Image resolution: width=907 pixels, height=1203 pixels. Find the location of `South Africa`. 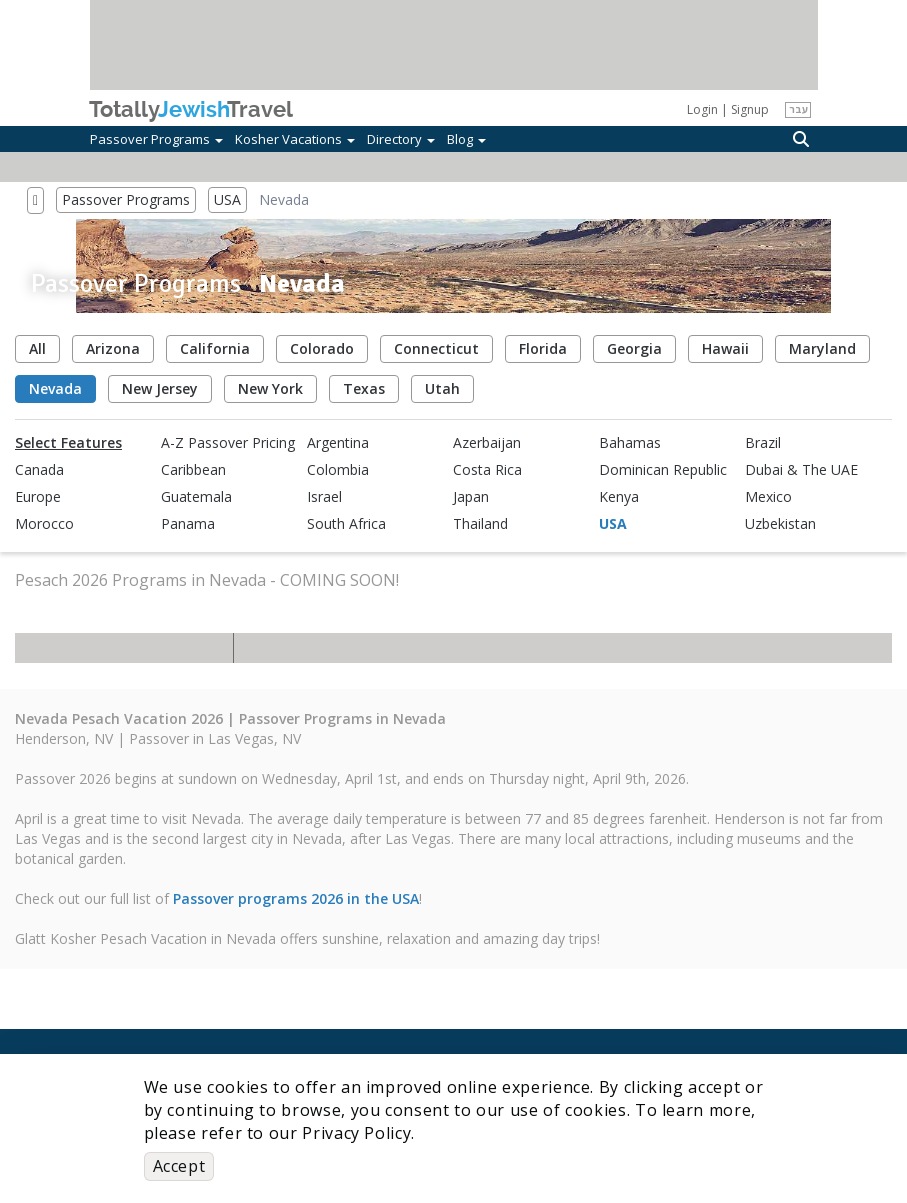

South Africa is located at coordinates (346, 524).